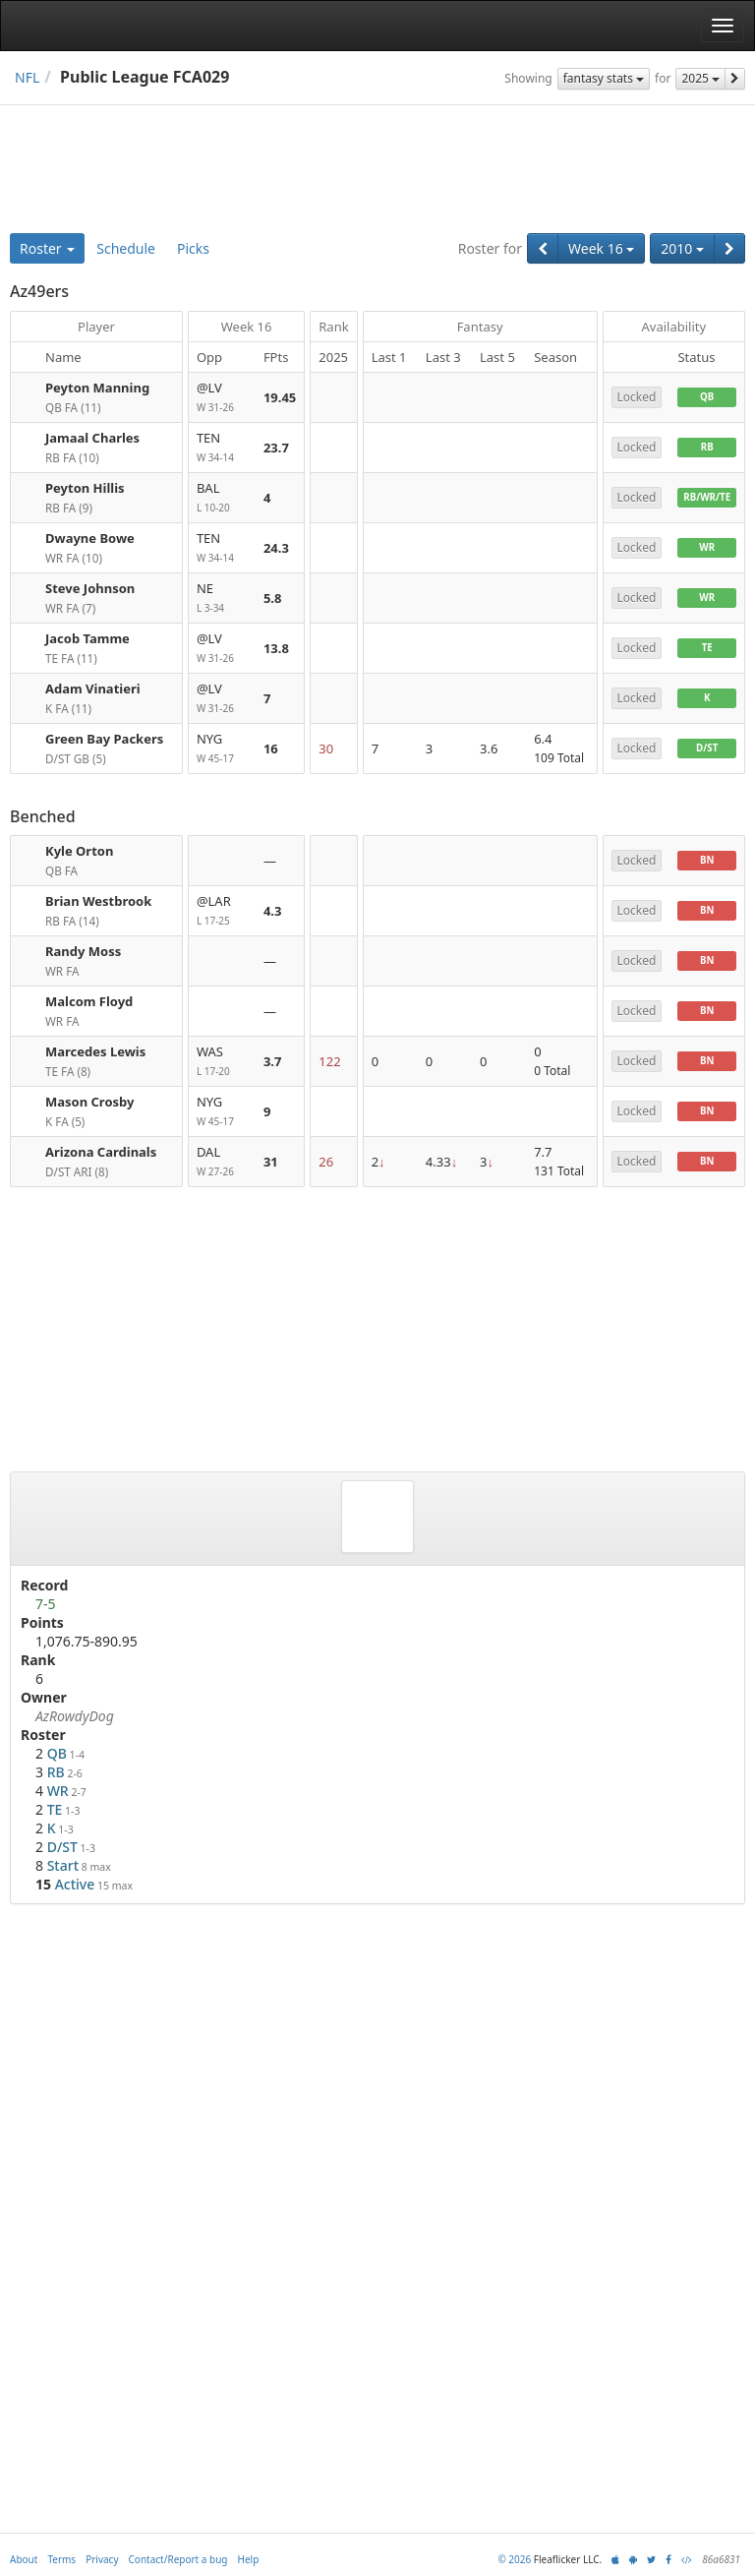 This screenshot has width=755, height=2576. I want to click on Terms, so click(61, 2559).